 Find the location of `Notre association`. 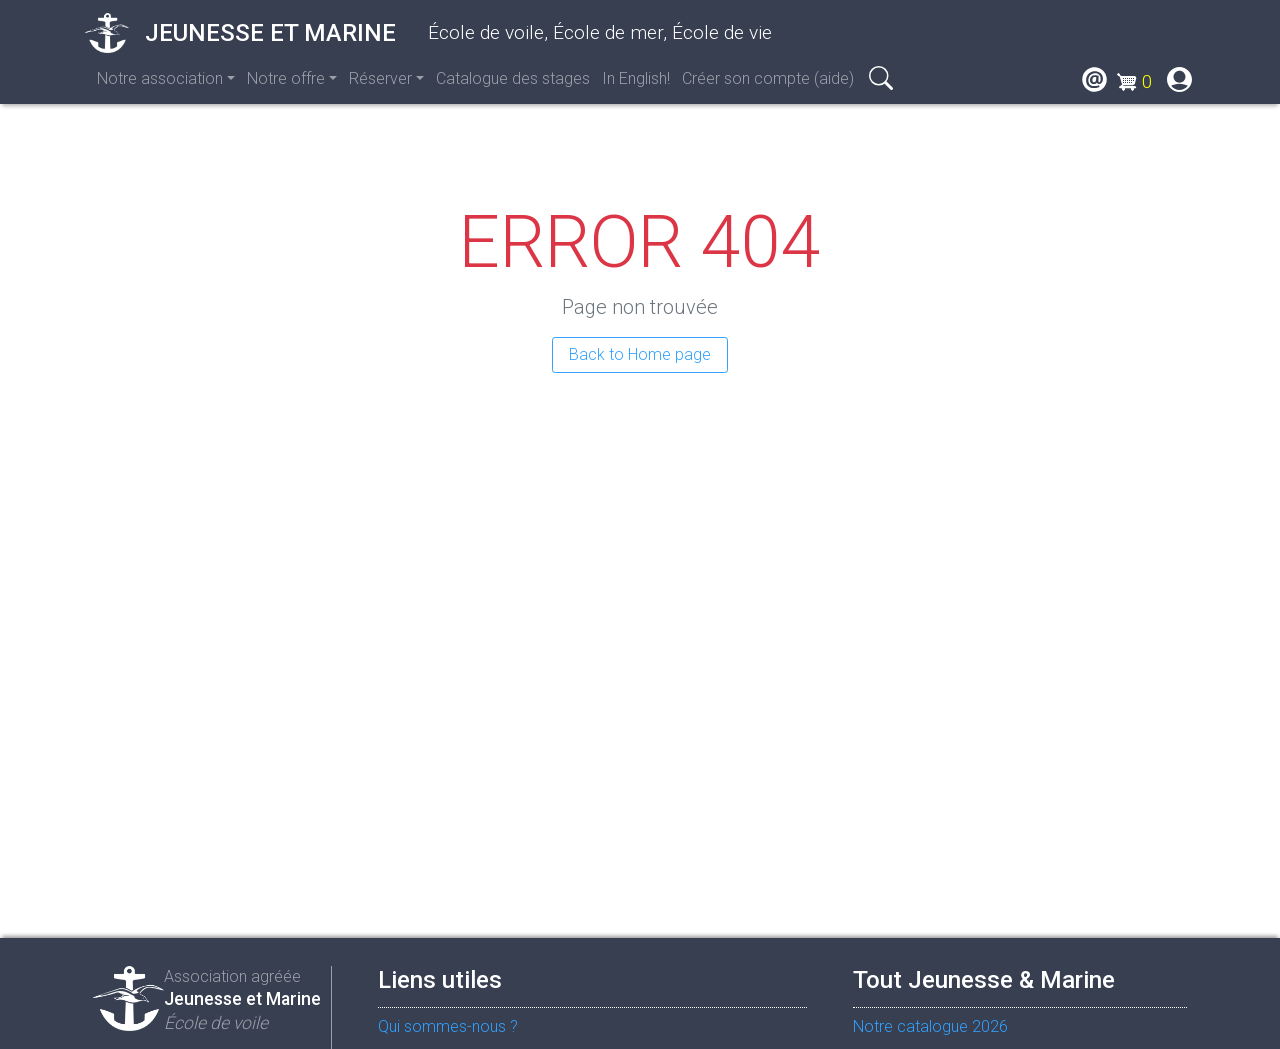

Notre association is located at coordinates (160, 78).